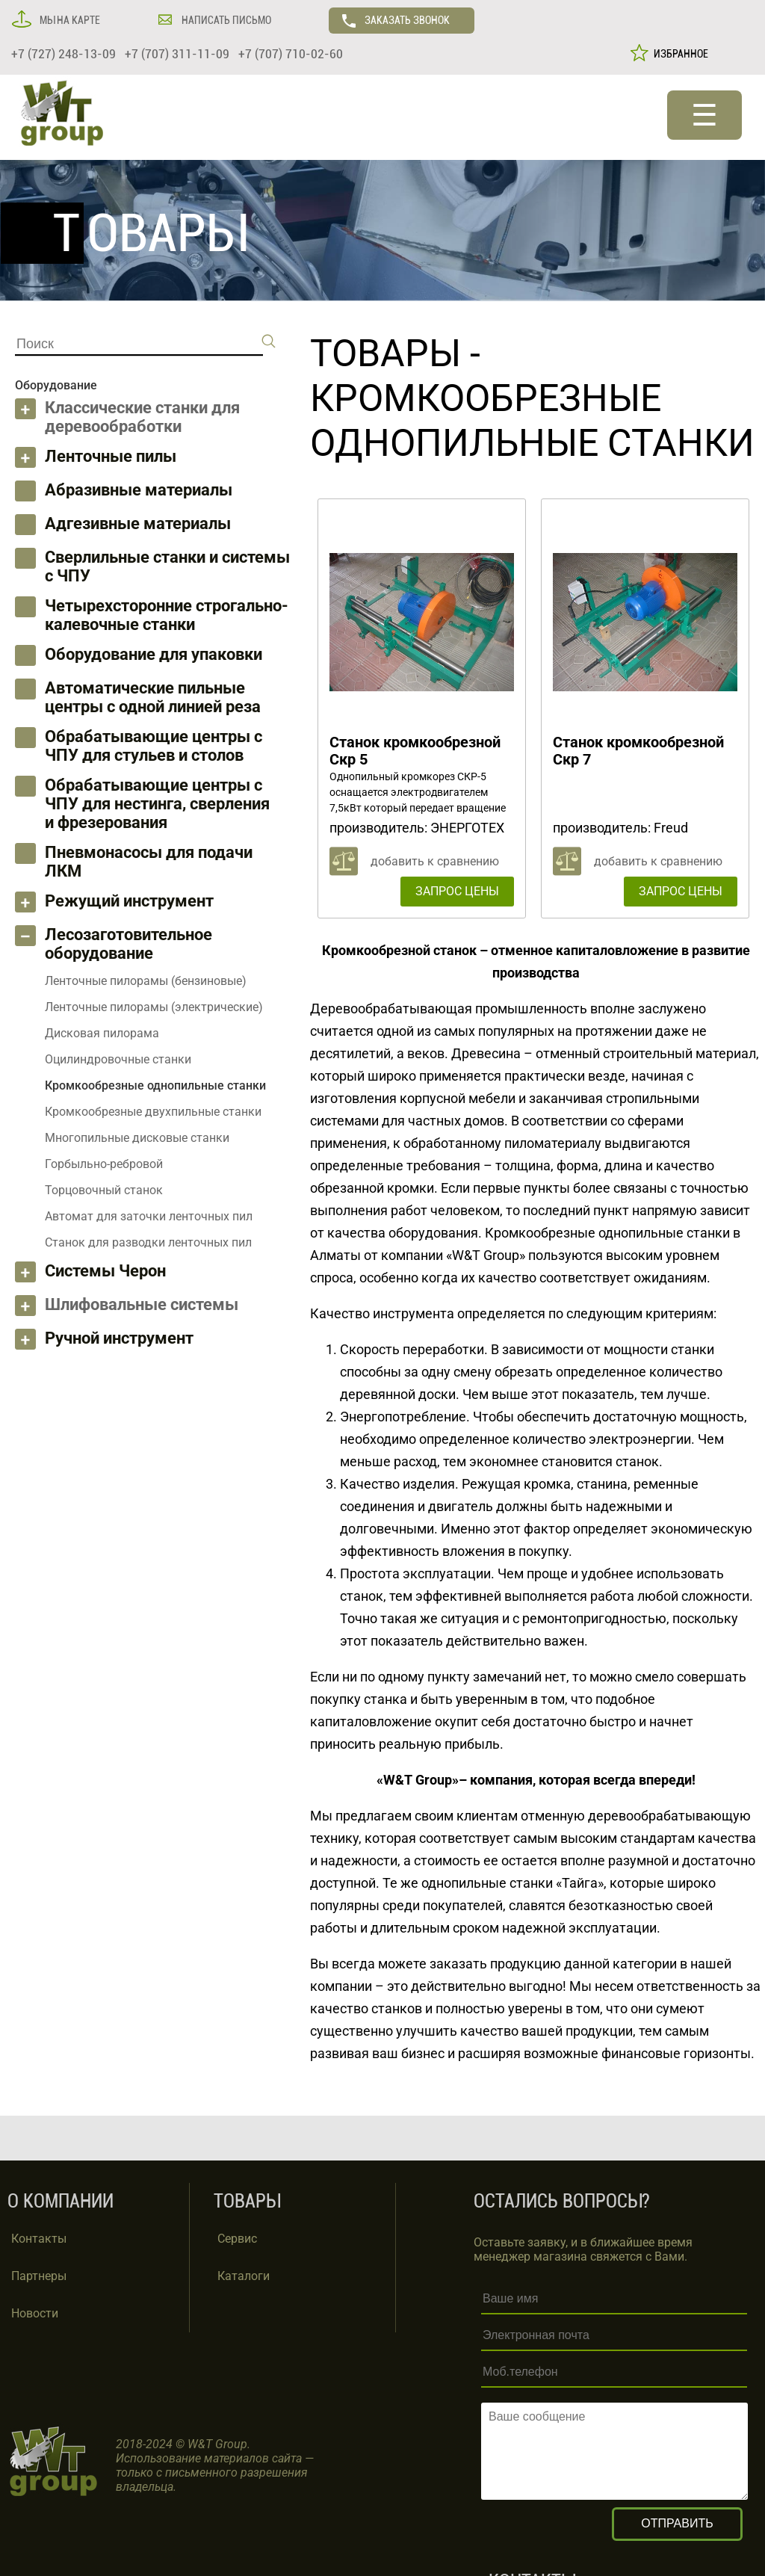 The image size is (765, 2576). I want to click on Автомат для заточки ленточных пил, so click(149, 1216).